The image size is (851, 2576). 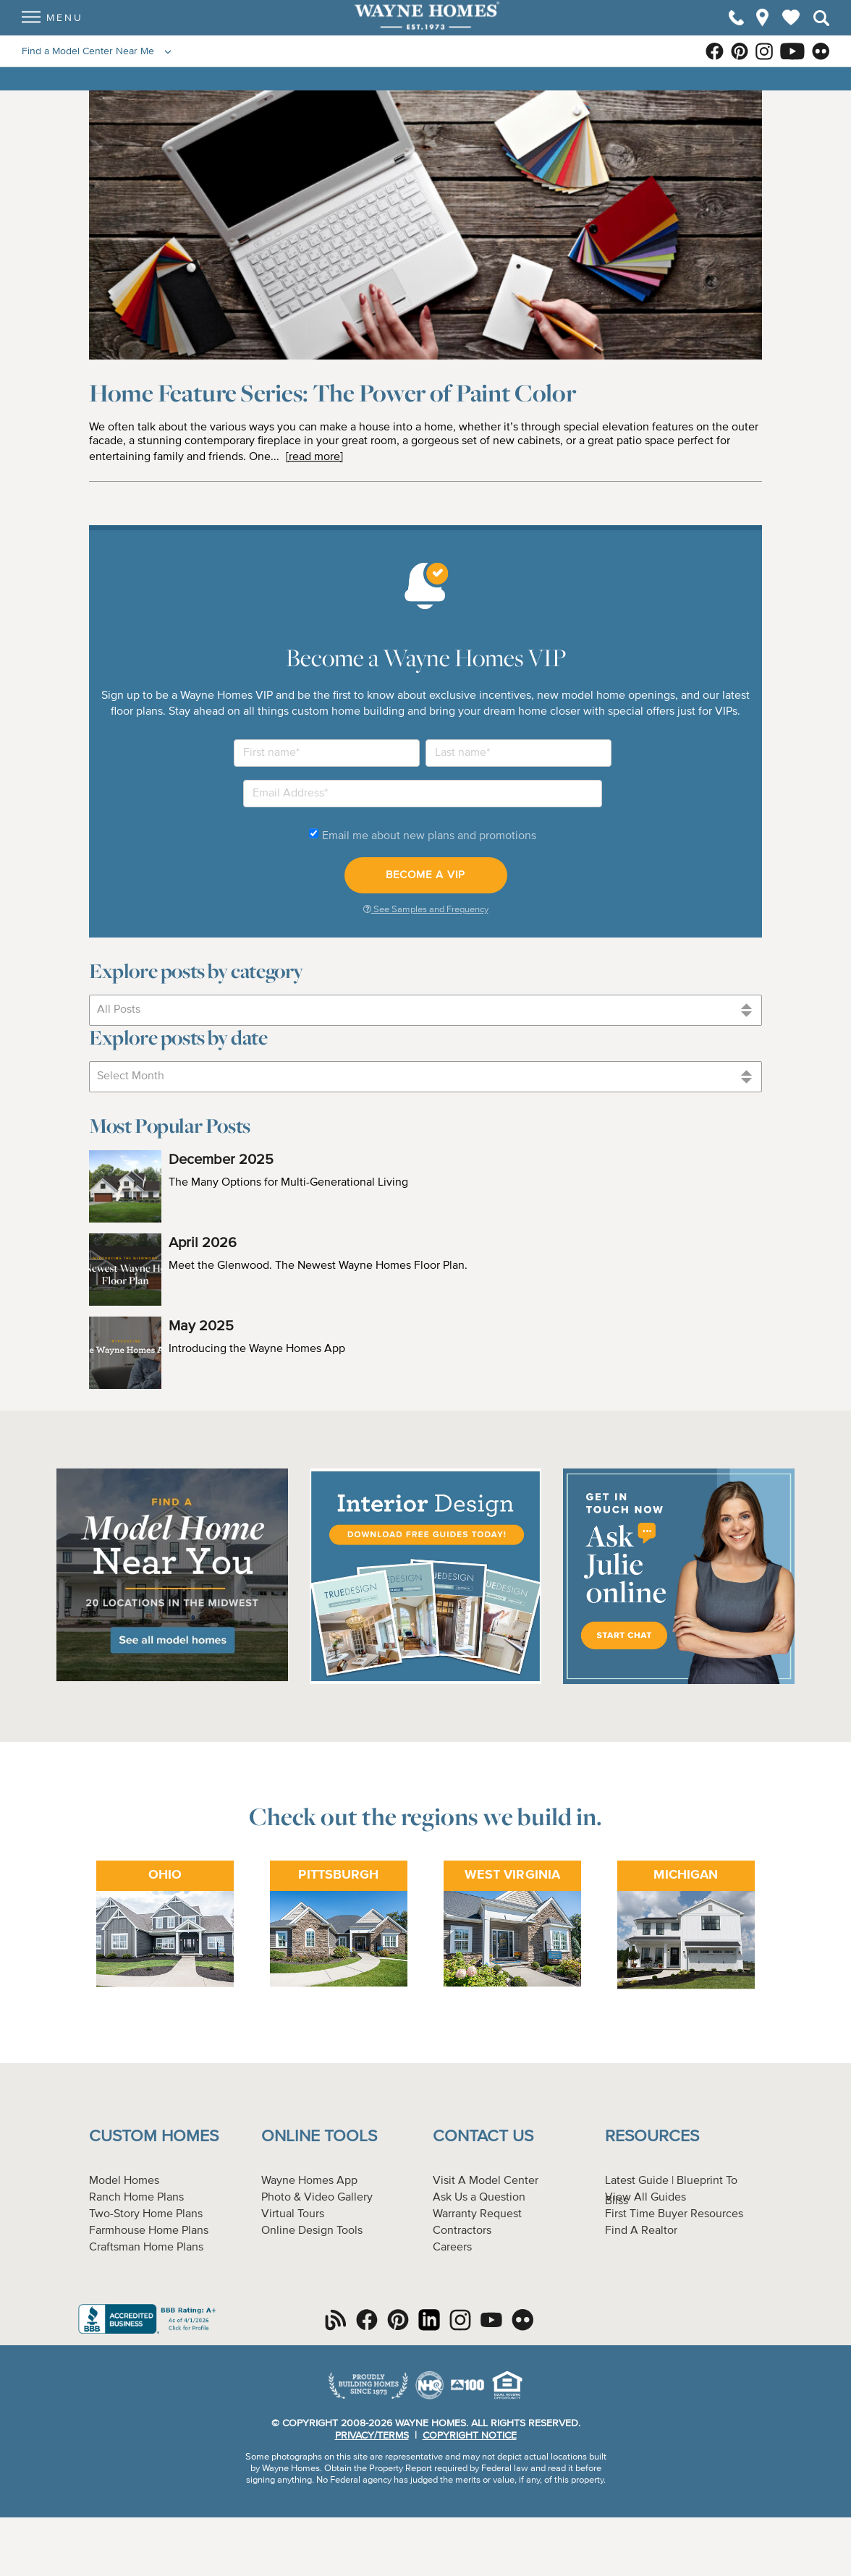 I want to click on Privacy/Terms, so click(x=372, y=2436).